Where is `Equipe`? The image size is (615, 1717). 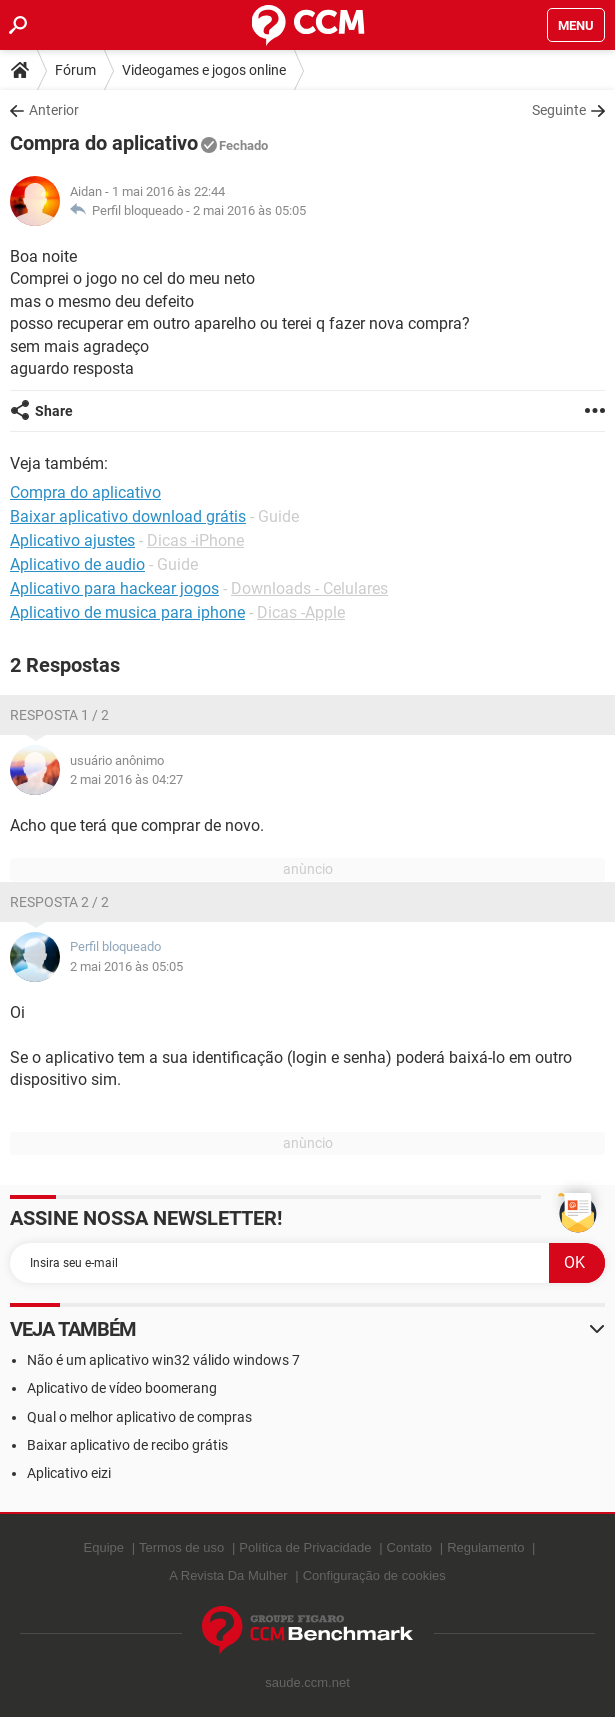
Equipe is located at coordinates (104, 1547).